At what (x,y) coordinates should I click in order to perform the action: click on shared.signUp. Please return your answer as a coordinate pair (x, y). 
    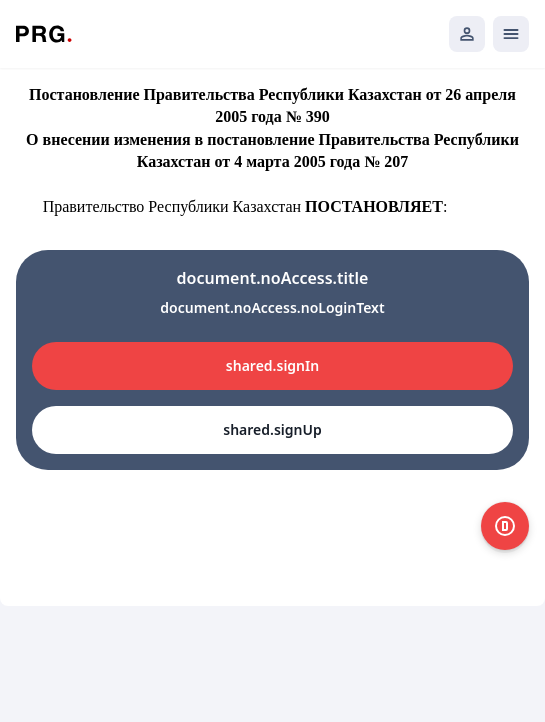
    Looking at the image, I should click on (272, 429).